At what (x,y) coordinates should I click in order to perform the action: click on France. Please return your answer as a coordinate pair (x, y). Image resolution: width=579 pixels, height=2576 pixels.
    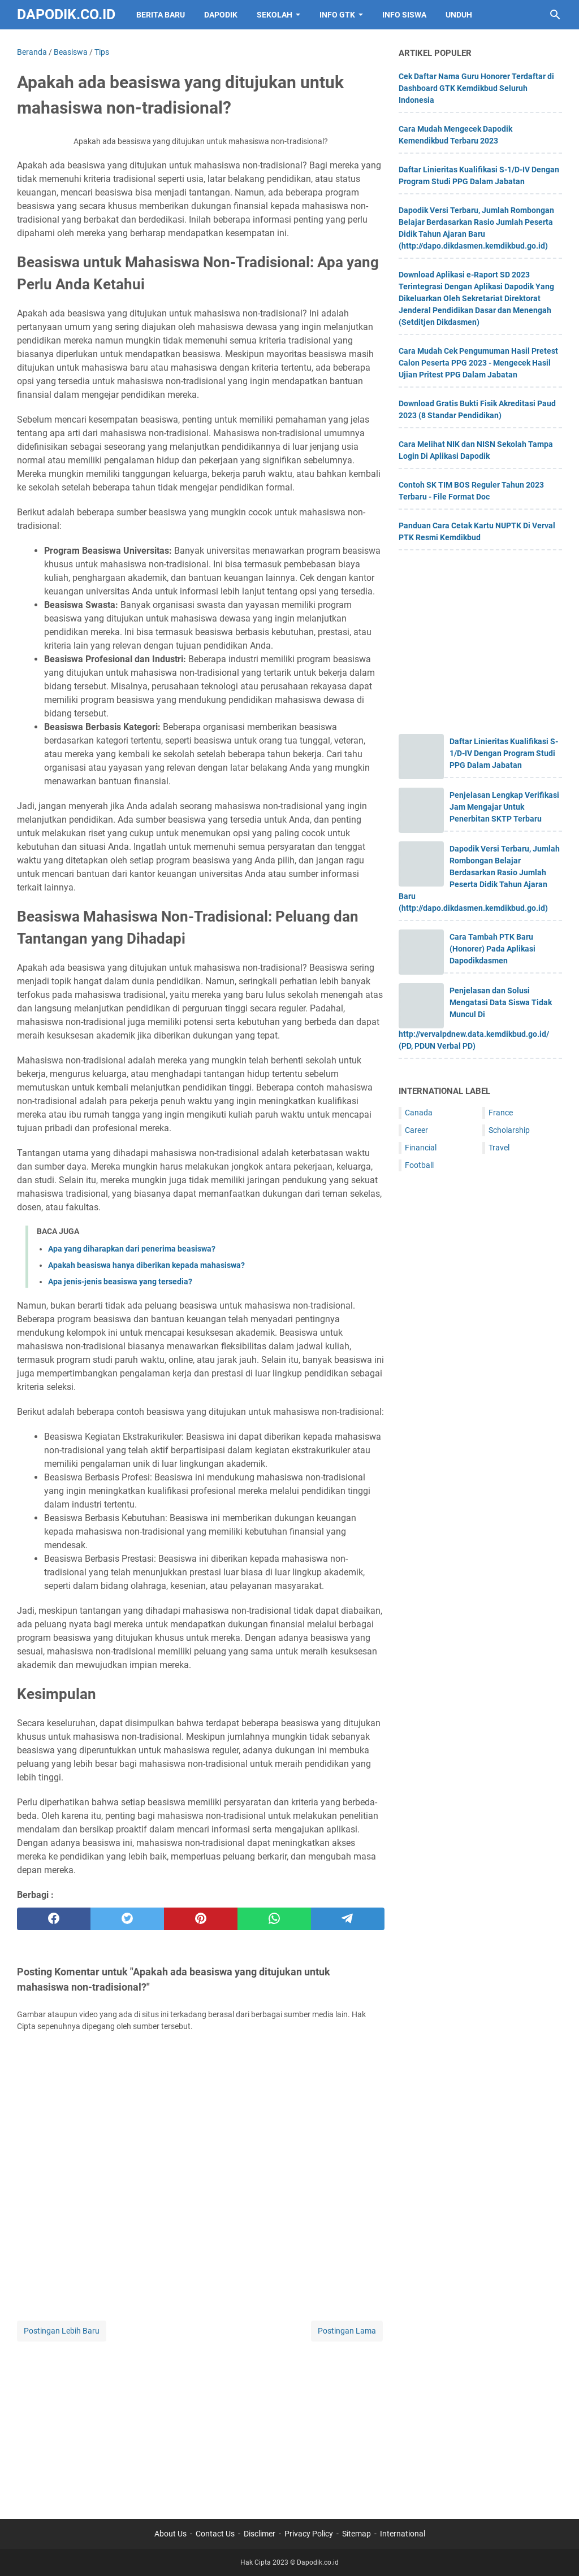
    Looking at the image, I should click on (501, 1112).